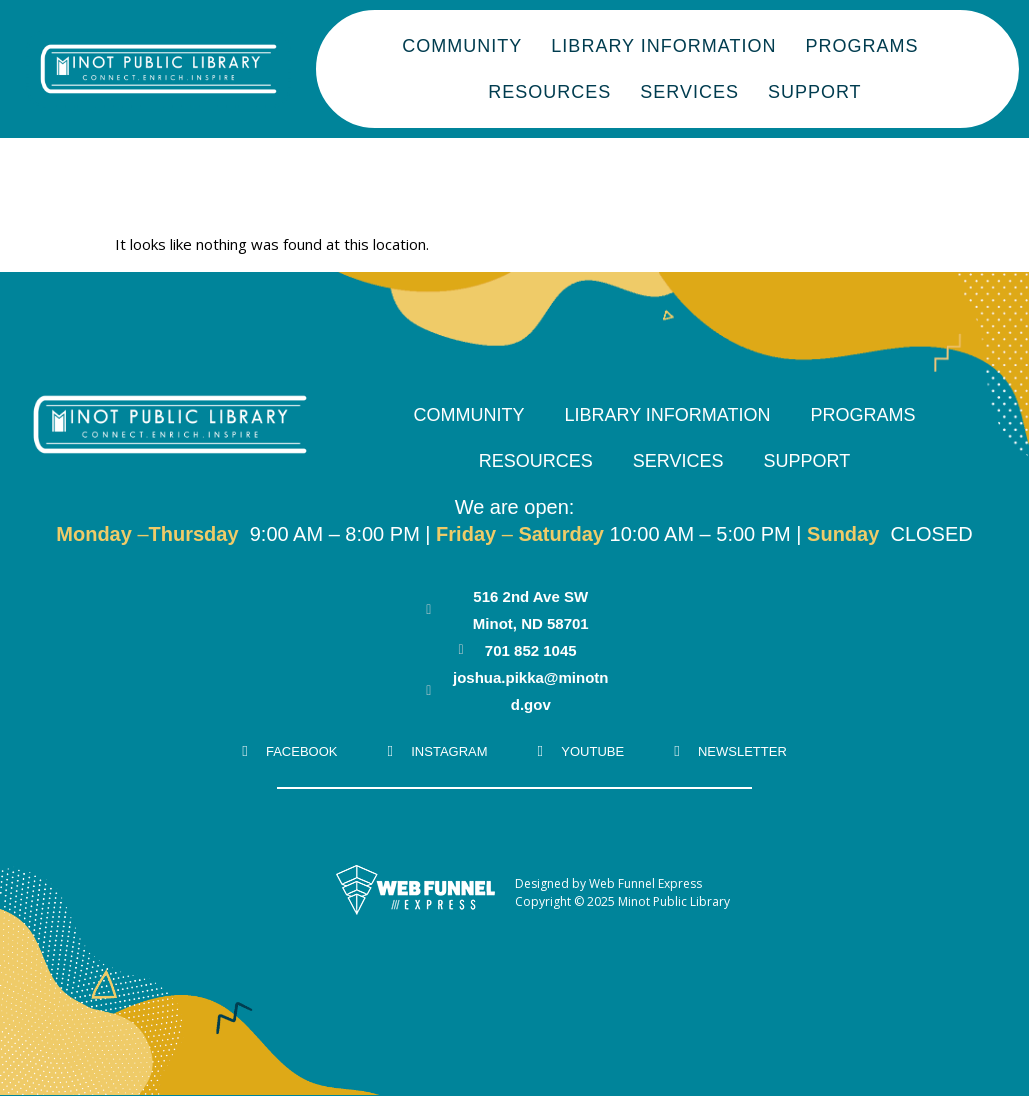 The image size is (1029, 1096). What do you see at coordinates (813, 92) in the screenshot?
I see `Support` at bounding box center [813, 92].